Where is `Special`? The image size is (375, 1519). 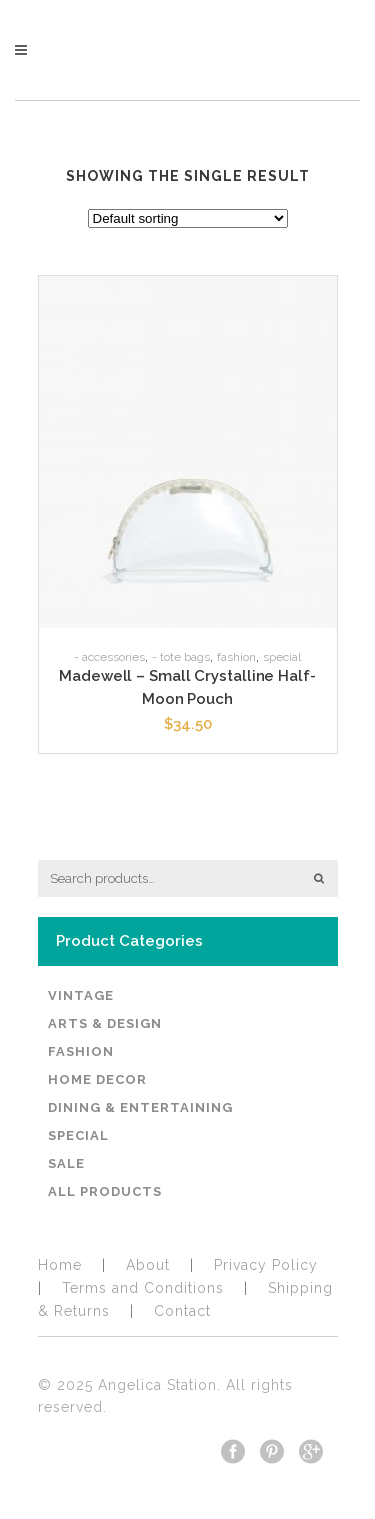
Special is located at coordinates (282, 657).